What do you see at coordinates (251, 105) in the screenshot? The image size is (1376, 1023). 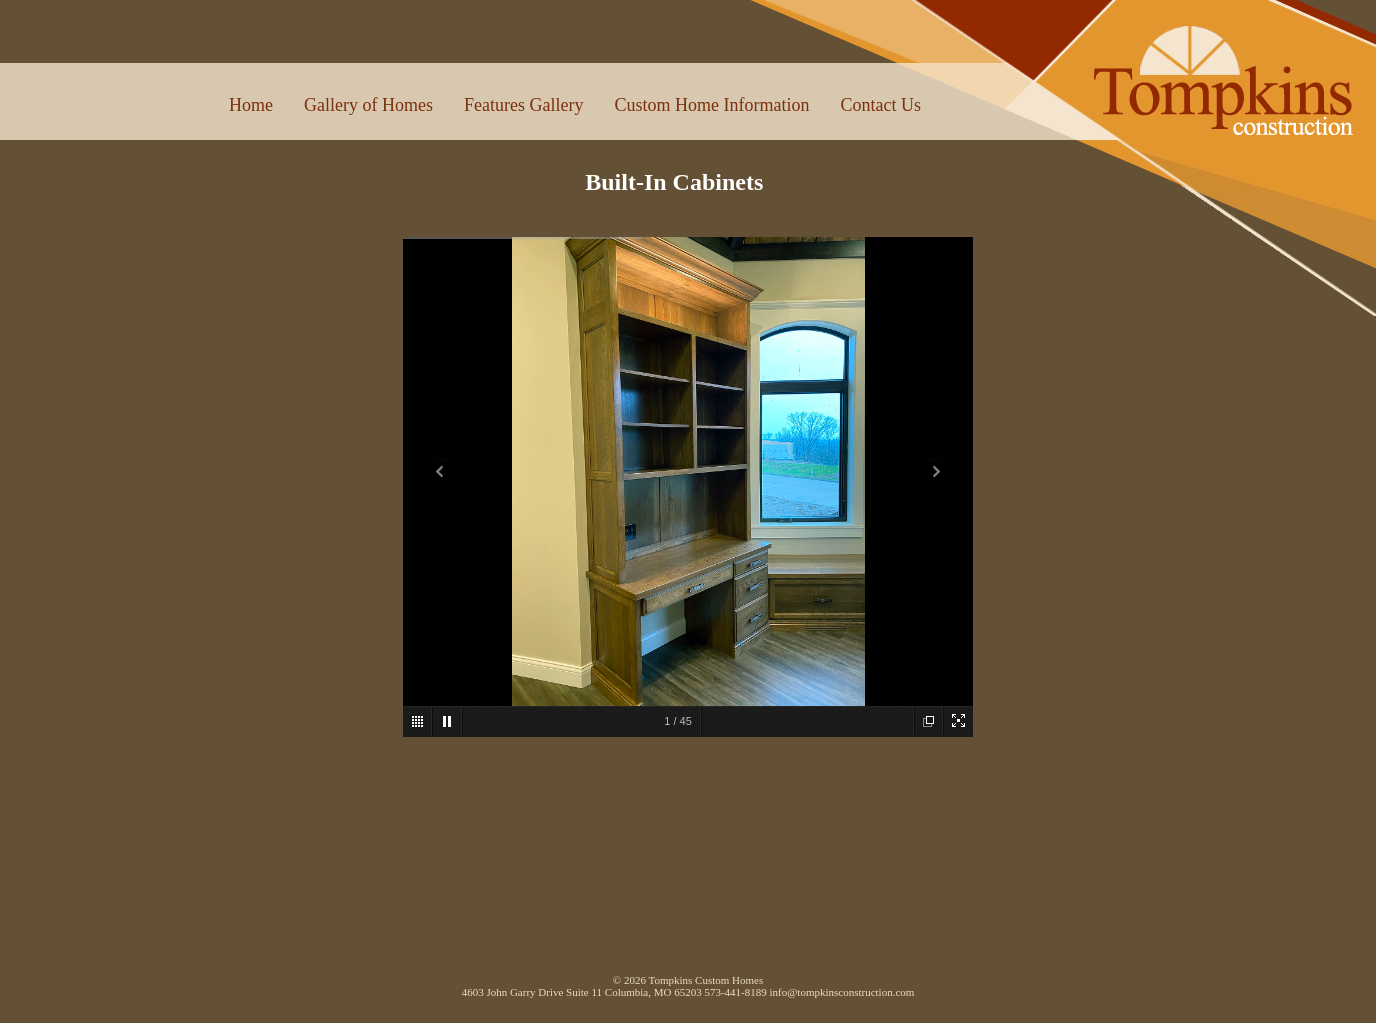 I see `Home` at bounding box center [251, 105].